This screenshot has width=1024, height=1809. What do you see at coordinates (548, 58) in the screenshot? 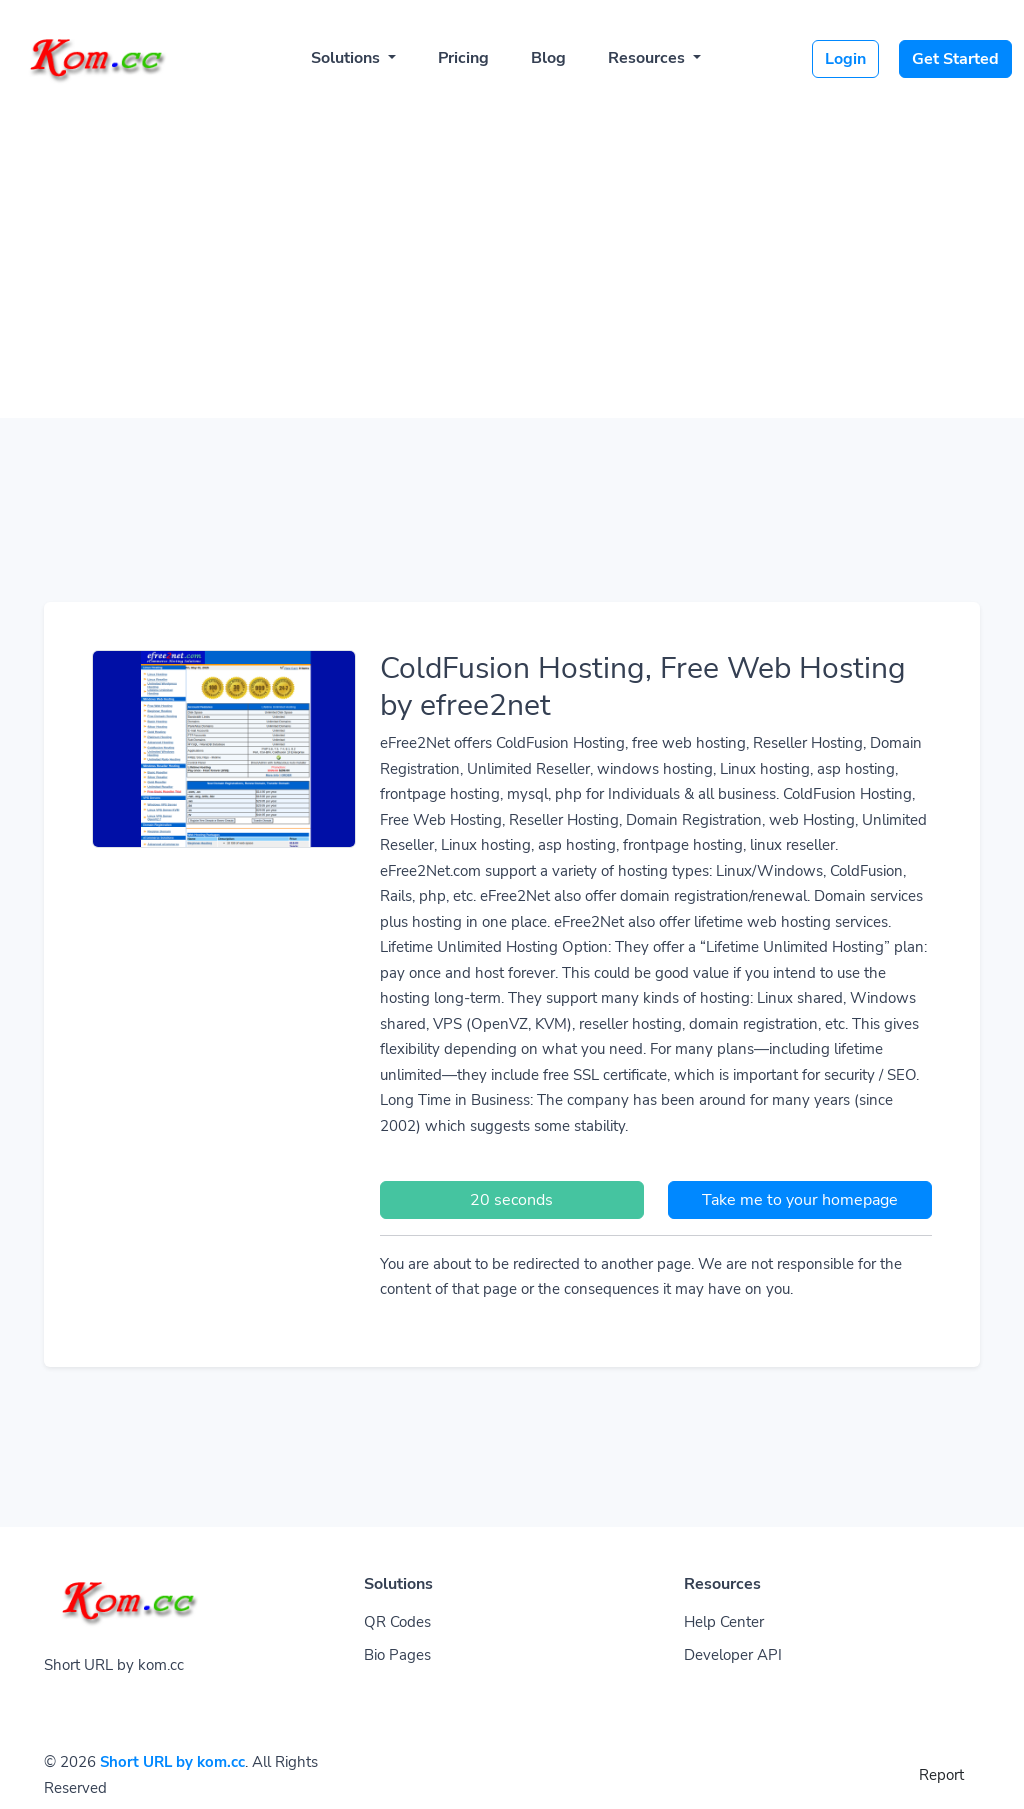
I see `Blog` at bounding box center [548, 58].